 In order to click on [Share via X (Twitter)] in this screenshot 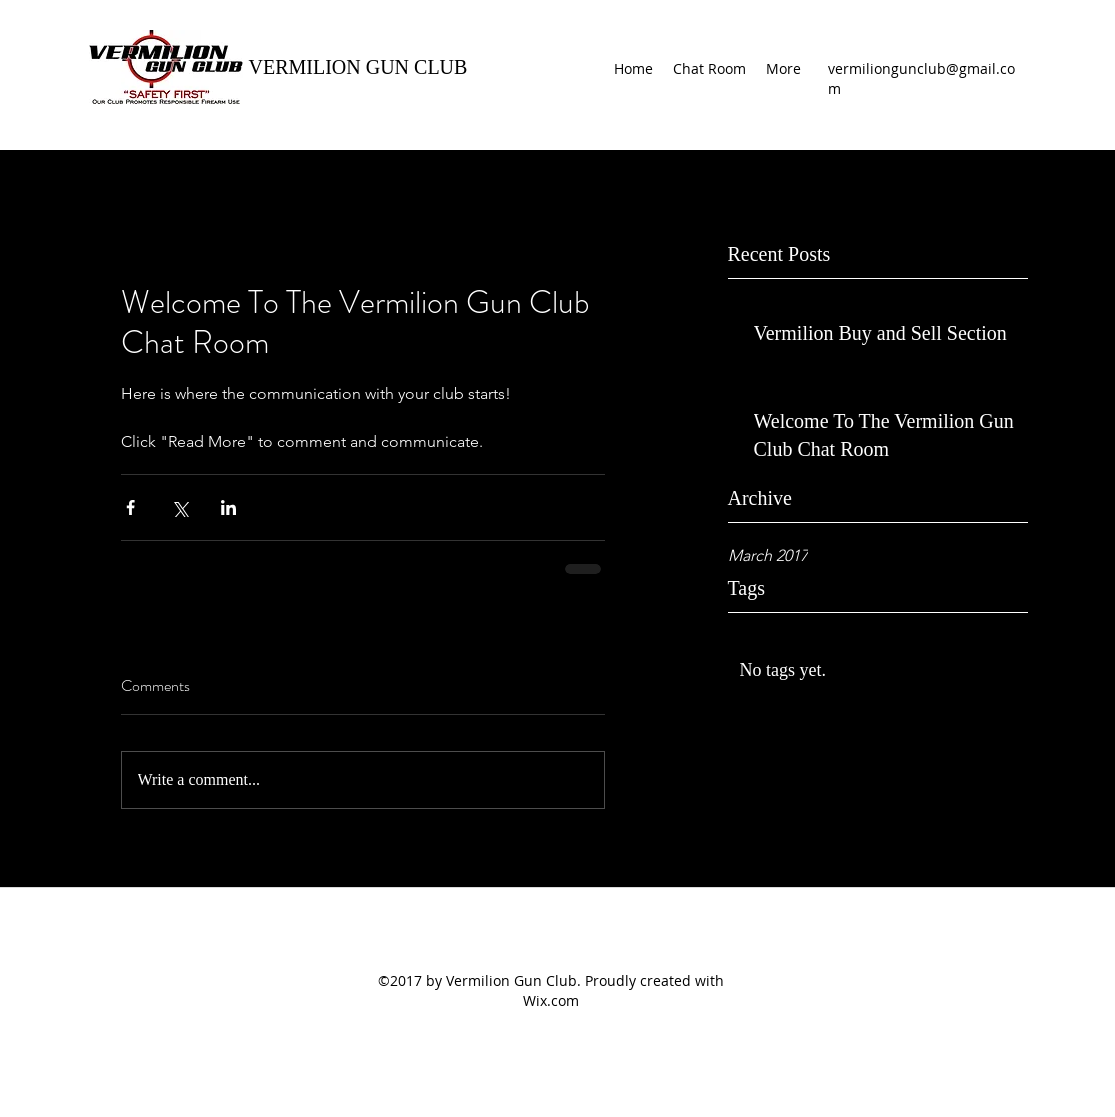, I will do `click(179, 507)`.